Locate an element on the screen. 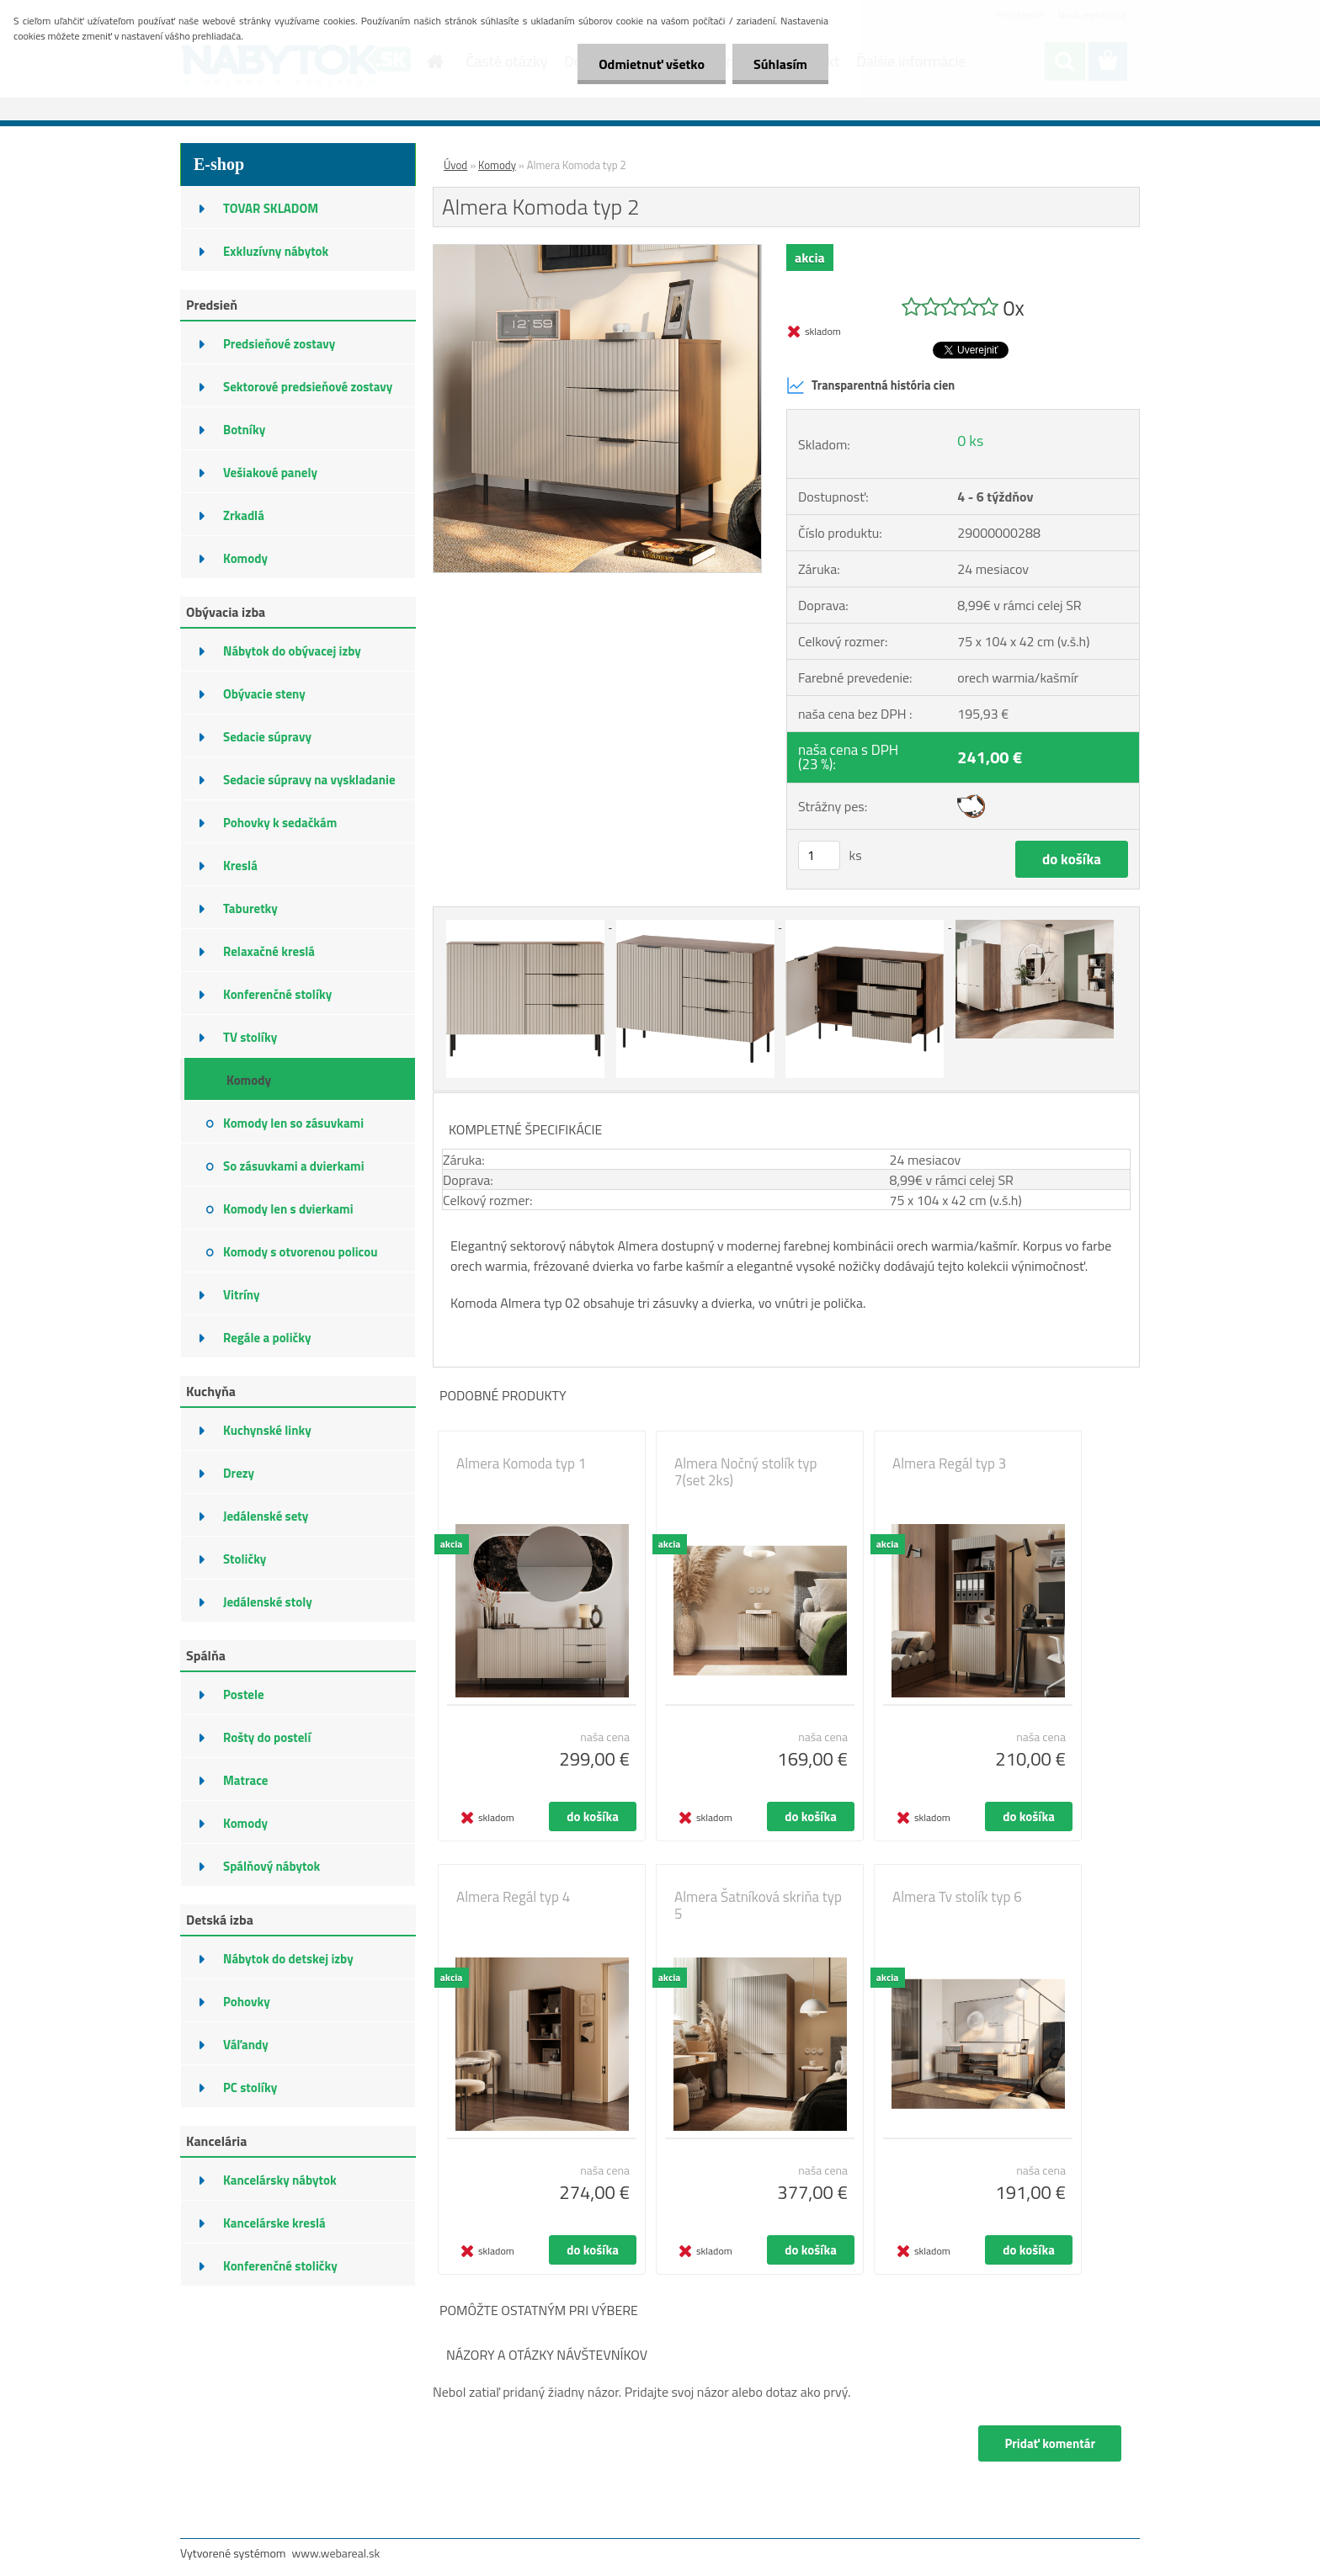  [Almera Komoda typ 2] is located at coordinates (597, 252).